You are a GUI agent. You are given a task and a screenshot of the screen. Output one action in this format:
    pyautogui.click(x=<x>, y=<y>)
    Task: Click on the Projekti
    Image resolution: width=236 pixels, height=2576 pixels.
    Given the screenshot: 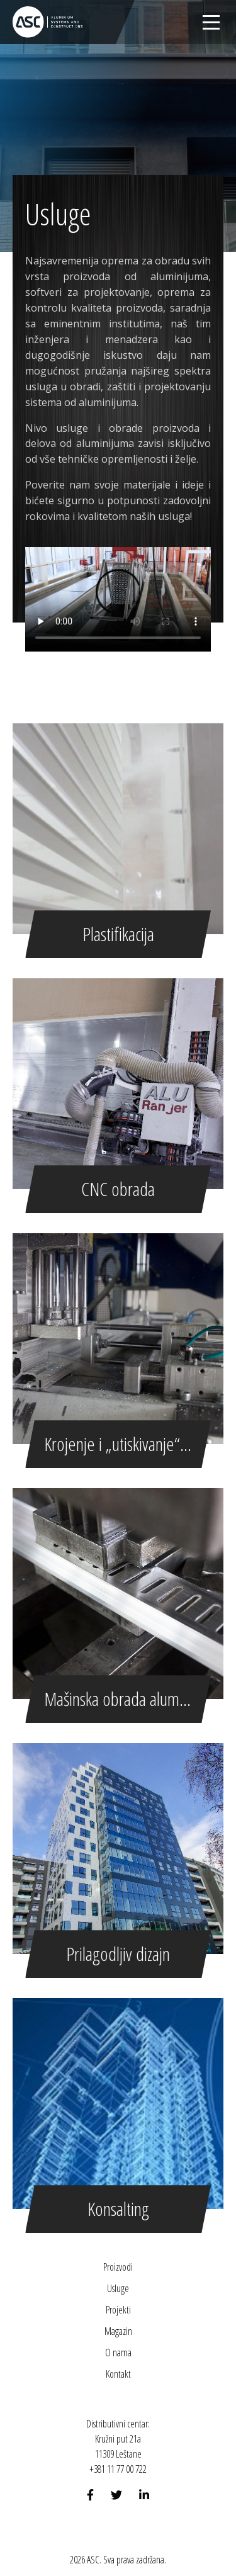 What is the action you would take?
    pyautogui.click(x=118, y=2310)
    